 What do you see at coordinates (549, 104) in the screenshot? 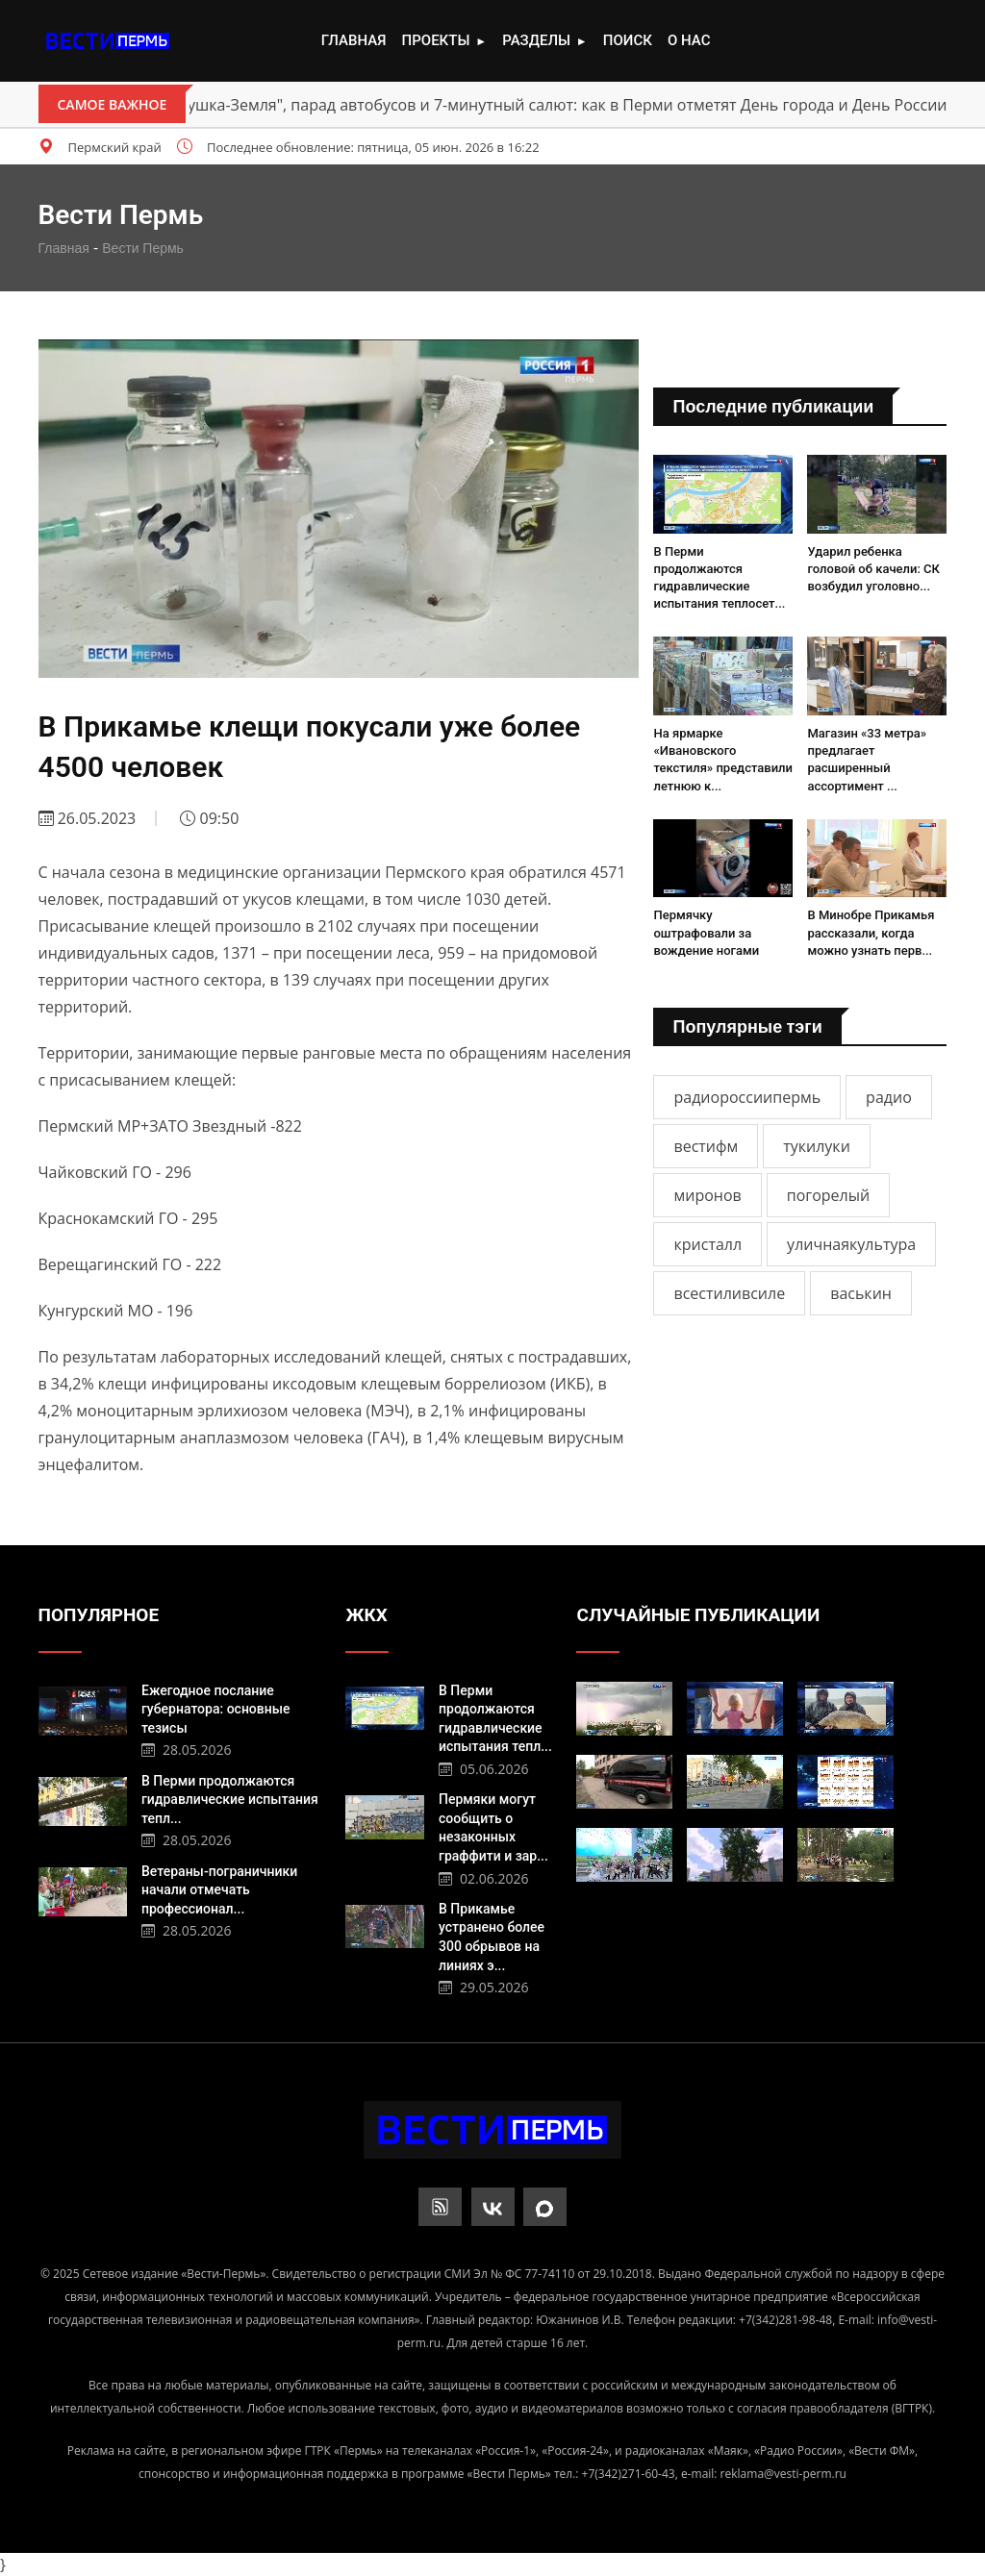
I see `"Матушка-Земля", парад автобусов и 7-минутный салют: как в Перми отметят День города и День России` at bounding box center [549, 104].